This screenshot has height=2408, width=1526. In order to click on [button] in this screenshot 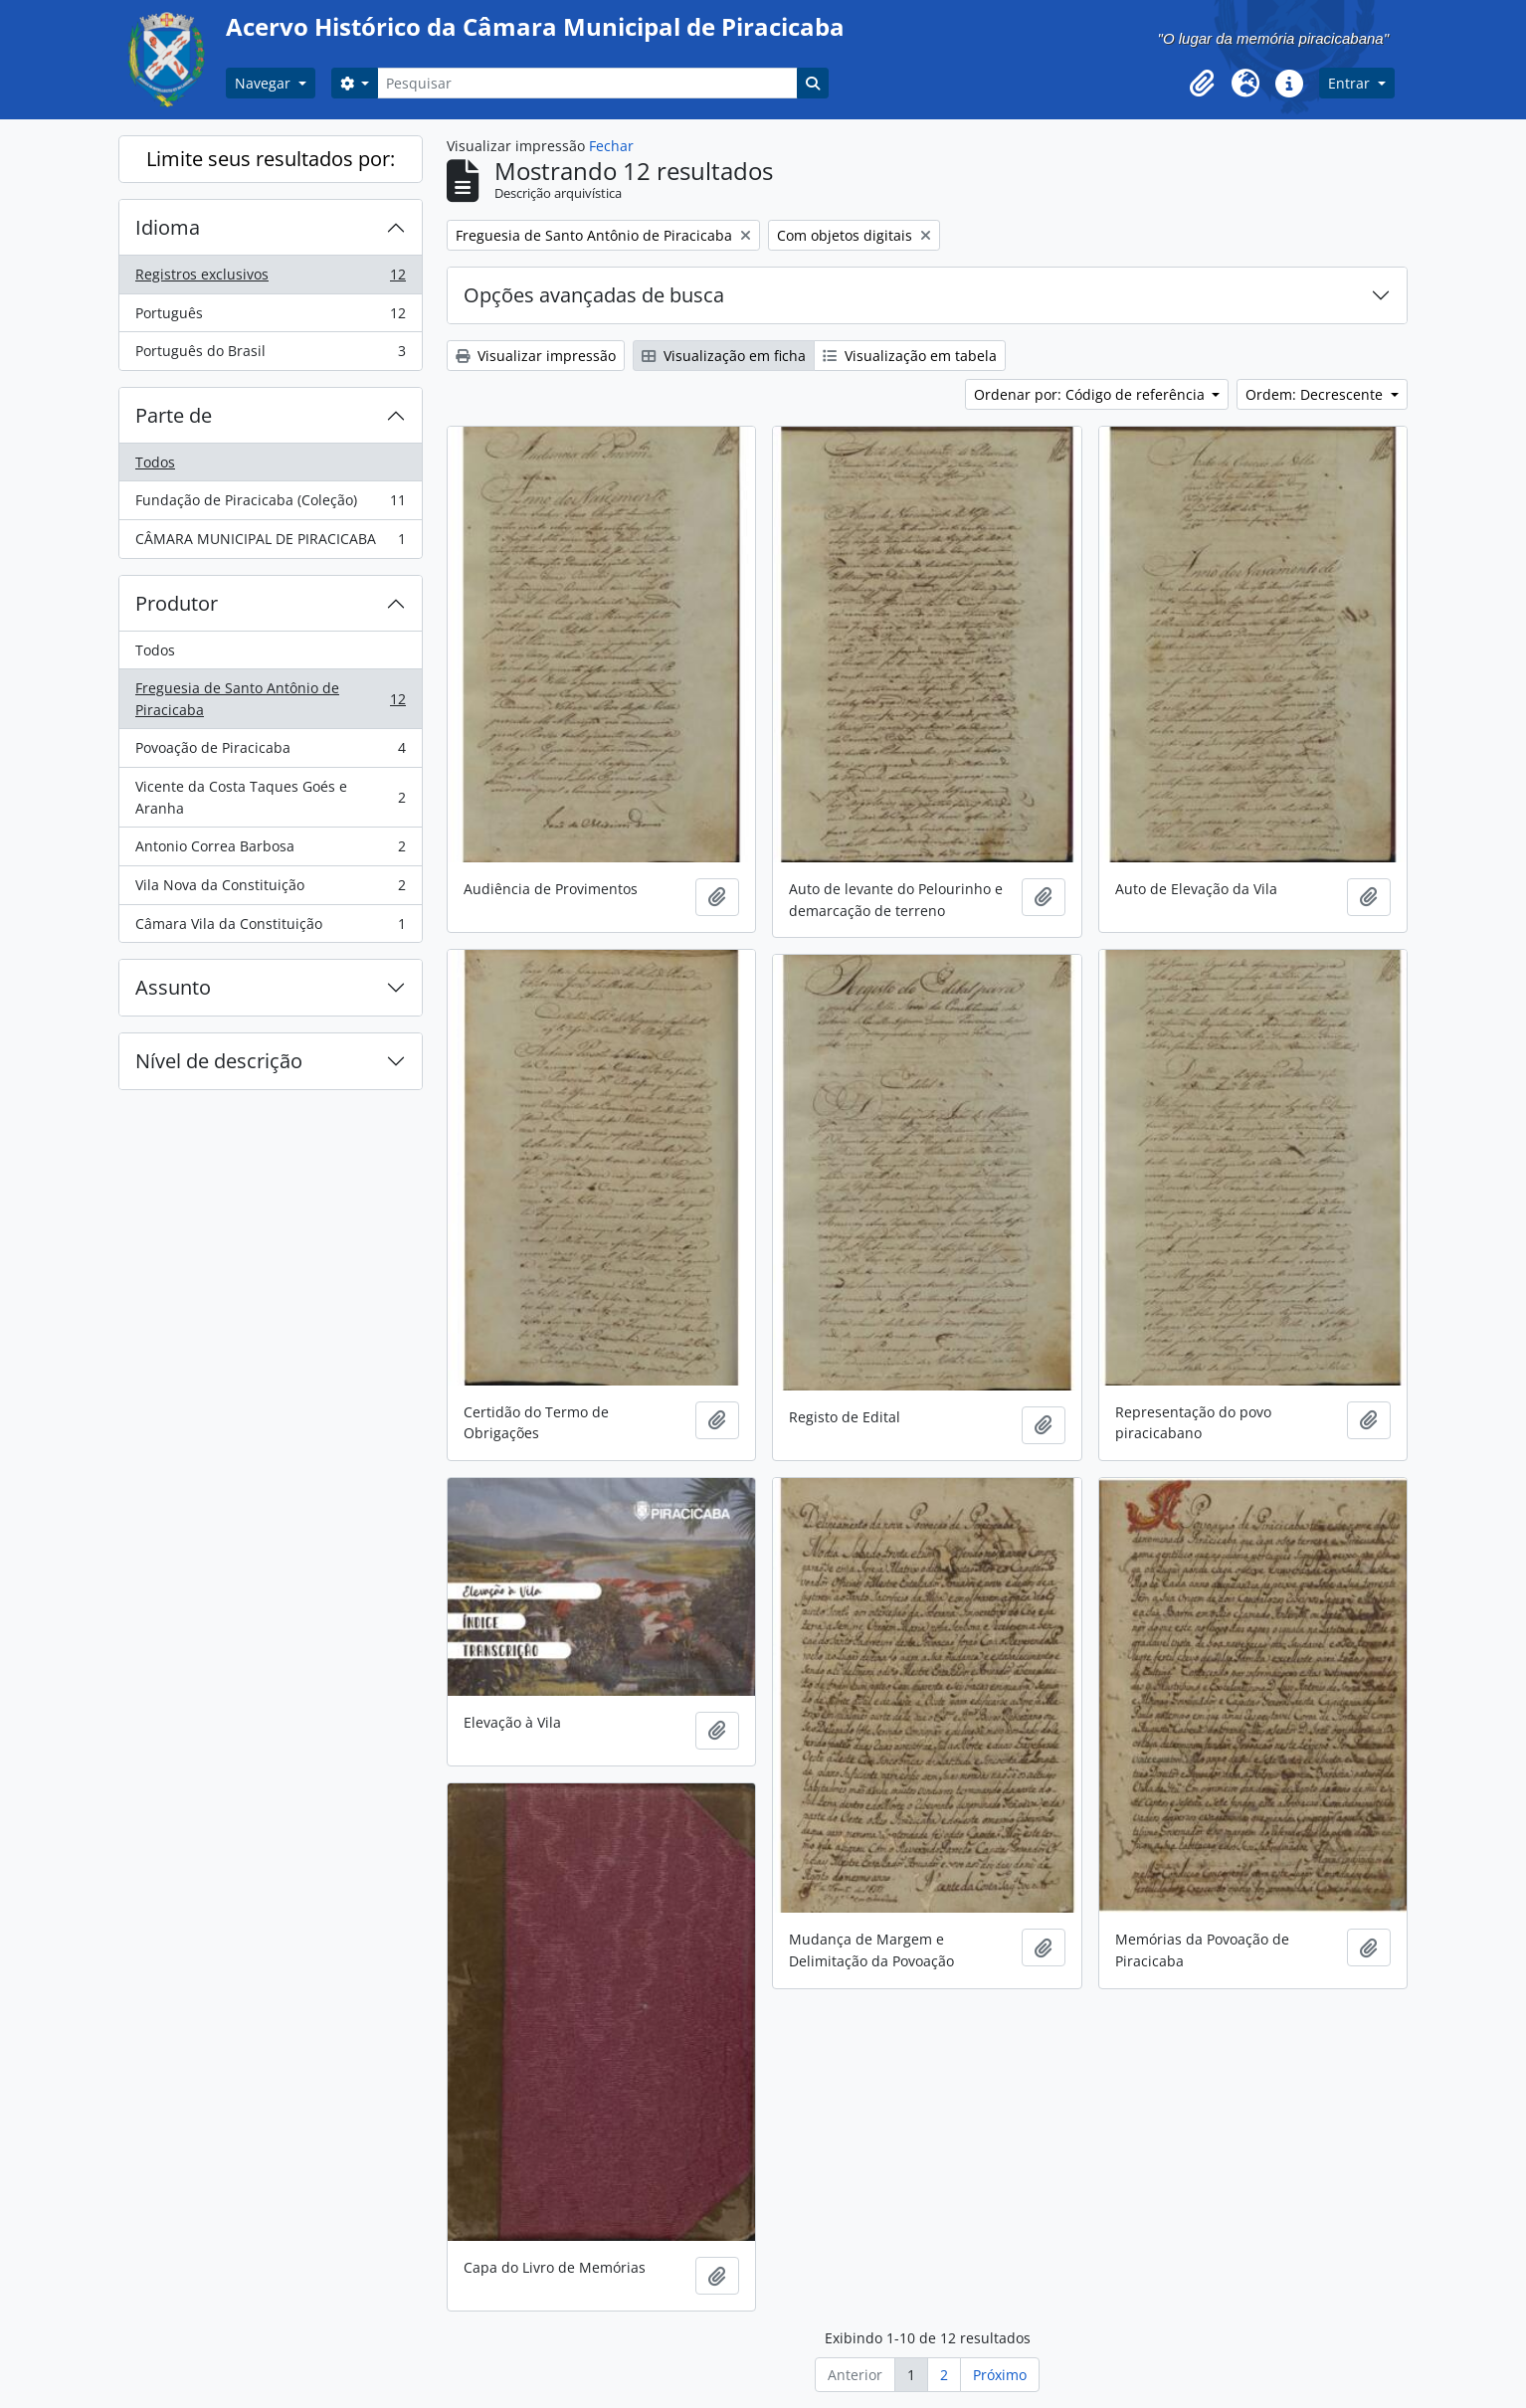, I will do `click(1202, 83)`.